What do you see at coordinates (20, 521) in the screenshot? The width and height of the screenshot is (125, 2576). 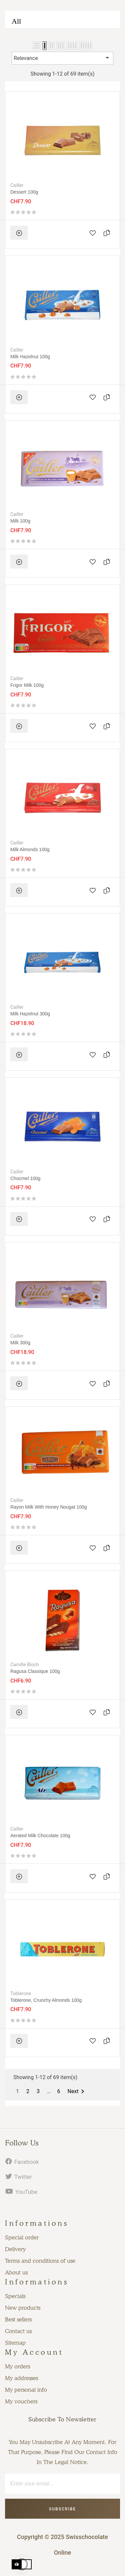 I see `Milk 100g` at bounding box center [20, 521].